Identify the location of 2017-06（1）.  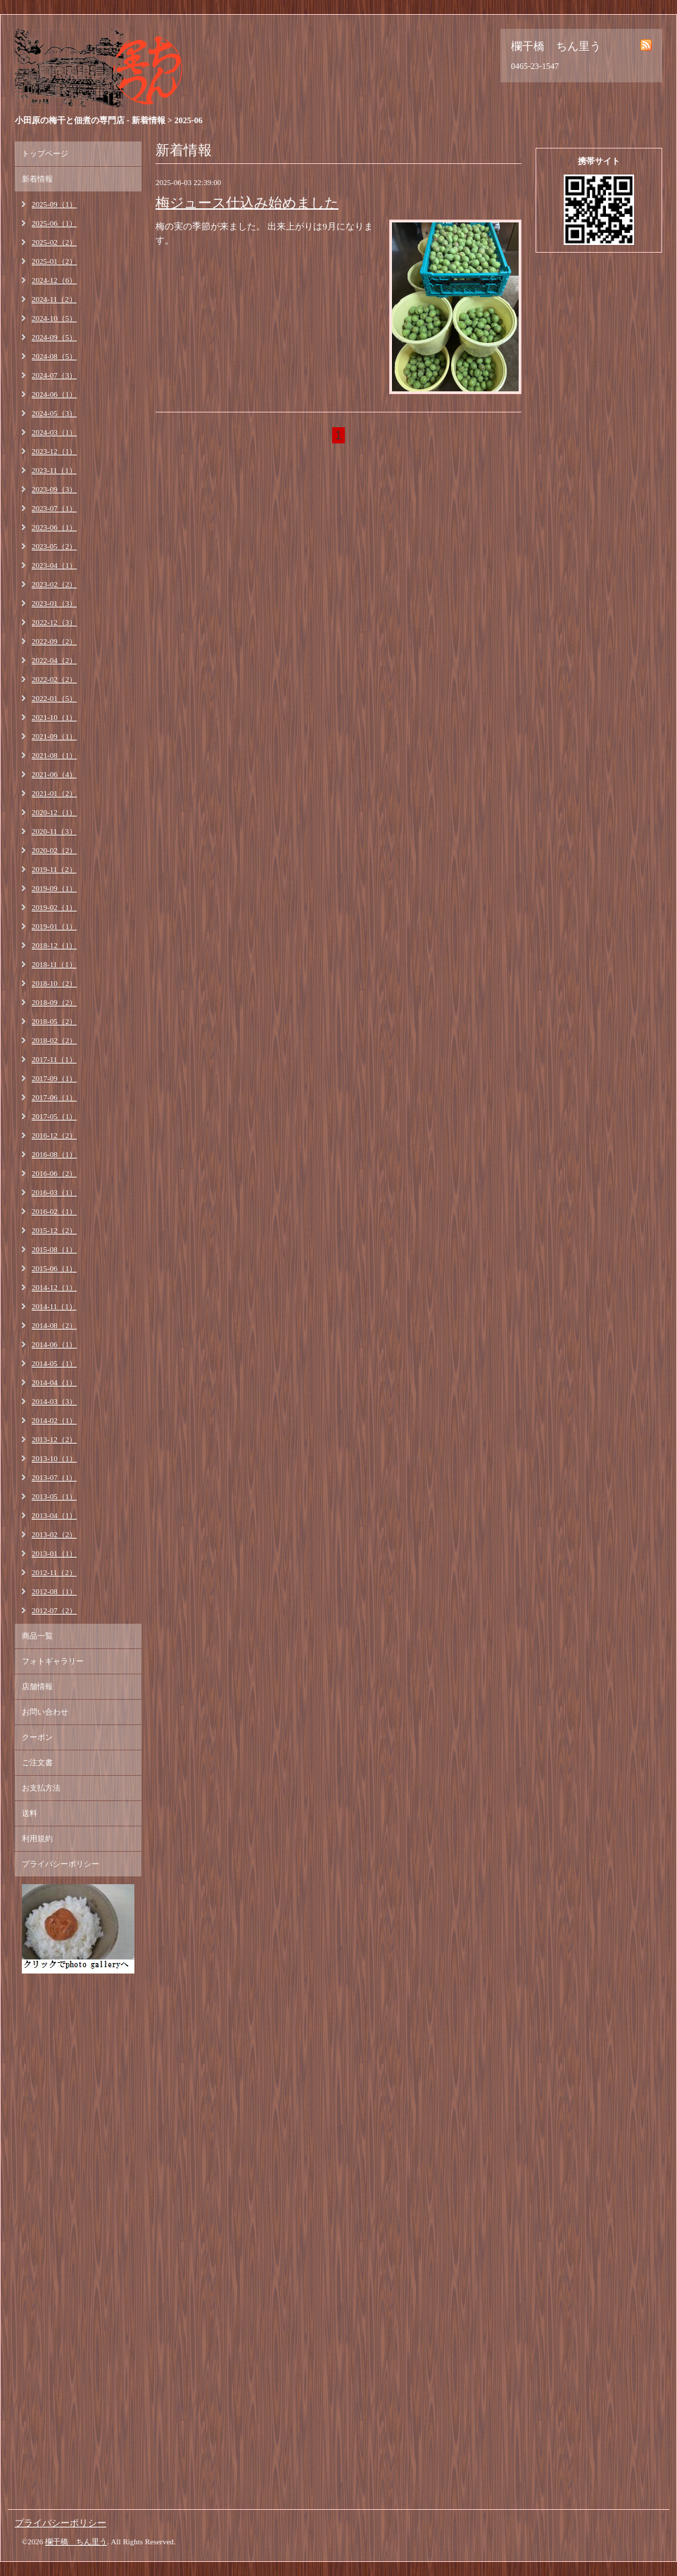
(54, 1097).